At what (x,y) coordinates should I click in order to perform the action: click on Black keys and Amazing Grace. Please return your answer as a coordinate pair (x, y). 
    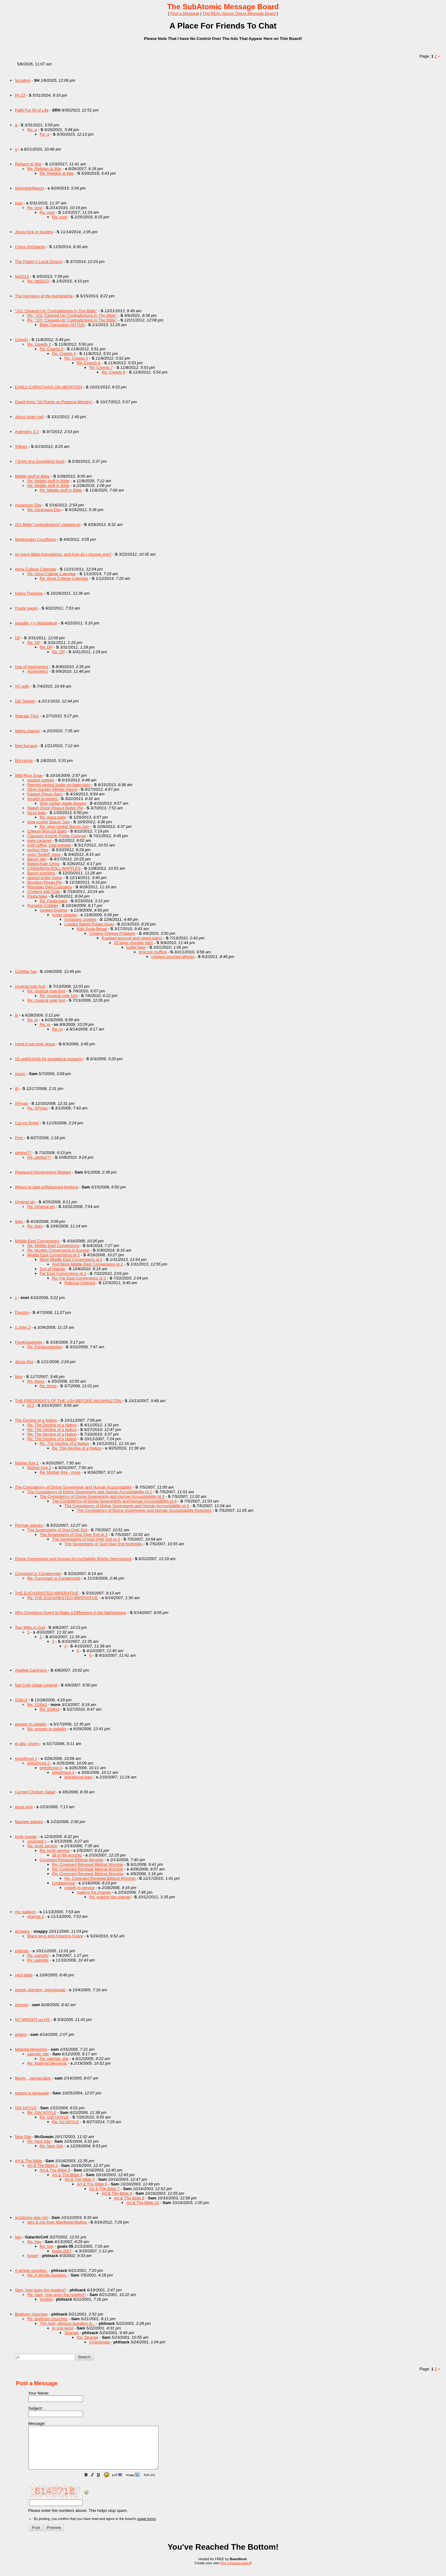
    Looking at the image, I should click on (55, 1936).